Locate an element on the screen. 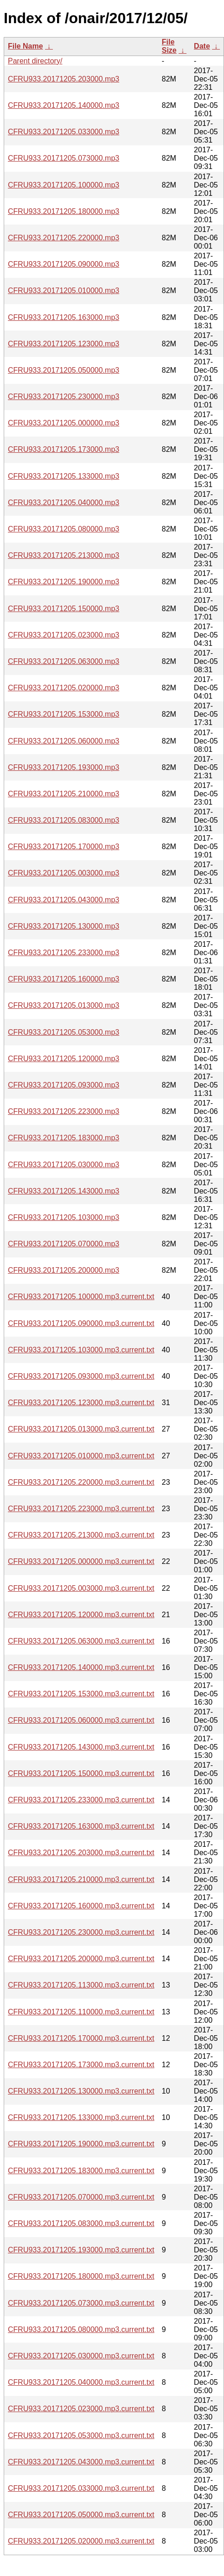 Image resolution: width=224 pixels, height=2576 pixels. File Name is located at coordinates (25, 46).